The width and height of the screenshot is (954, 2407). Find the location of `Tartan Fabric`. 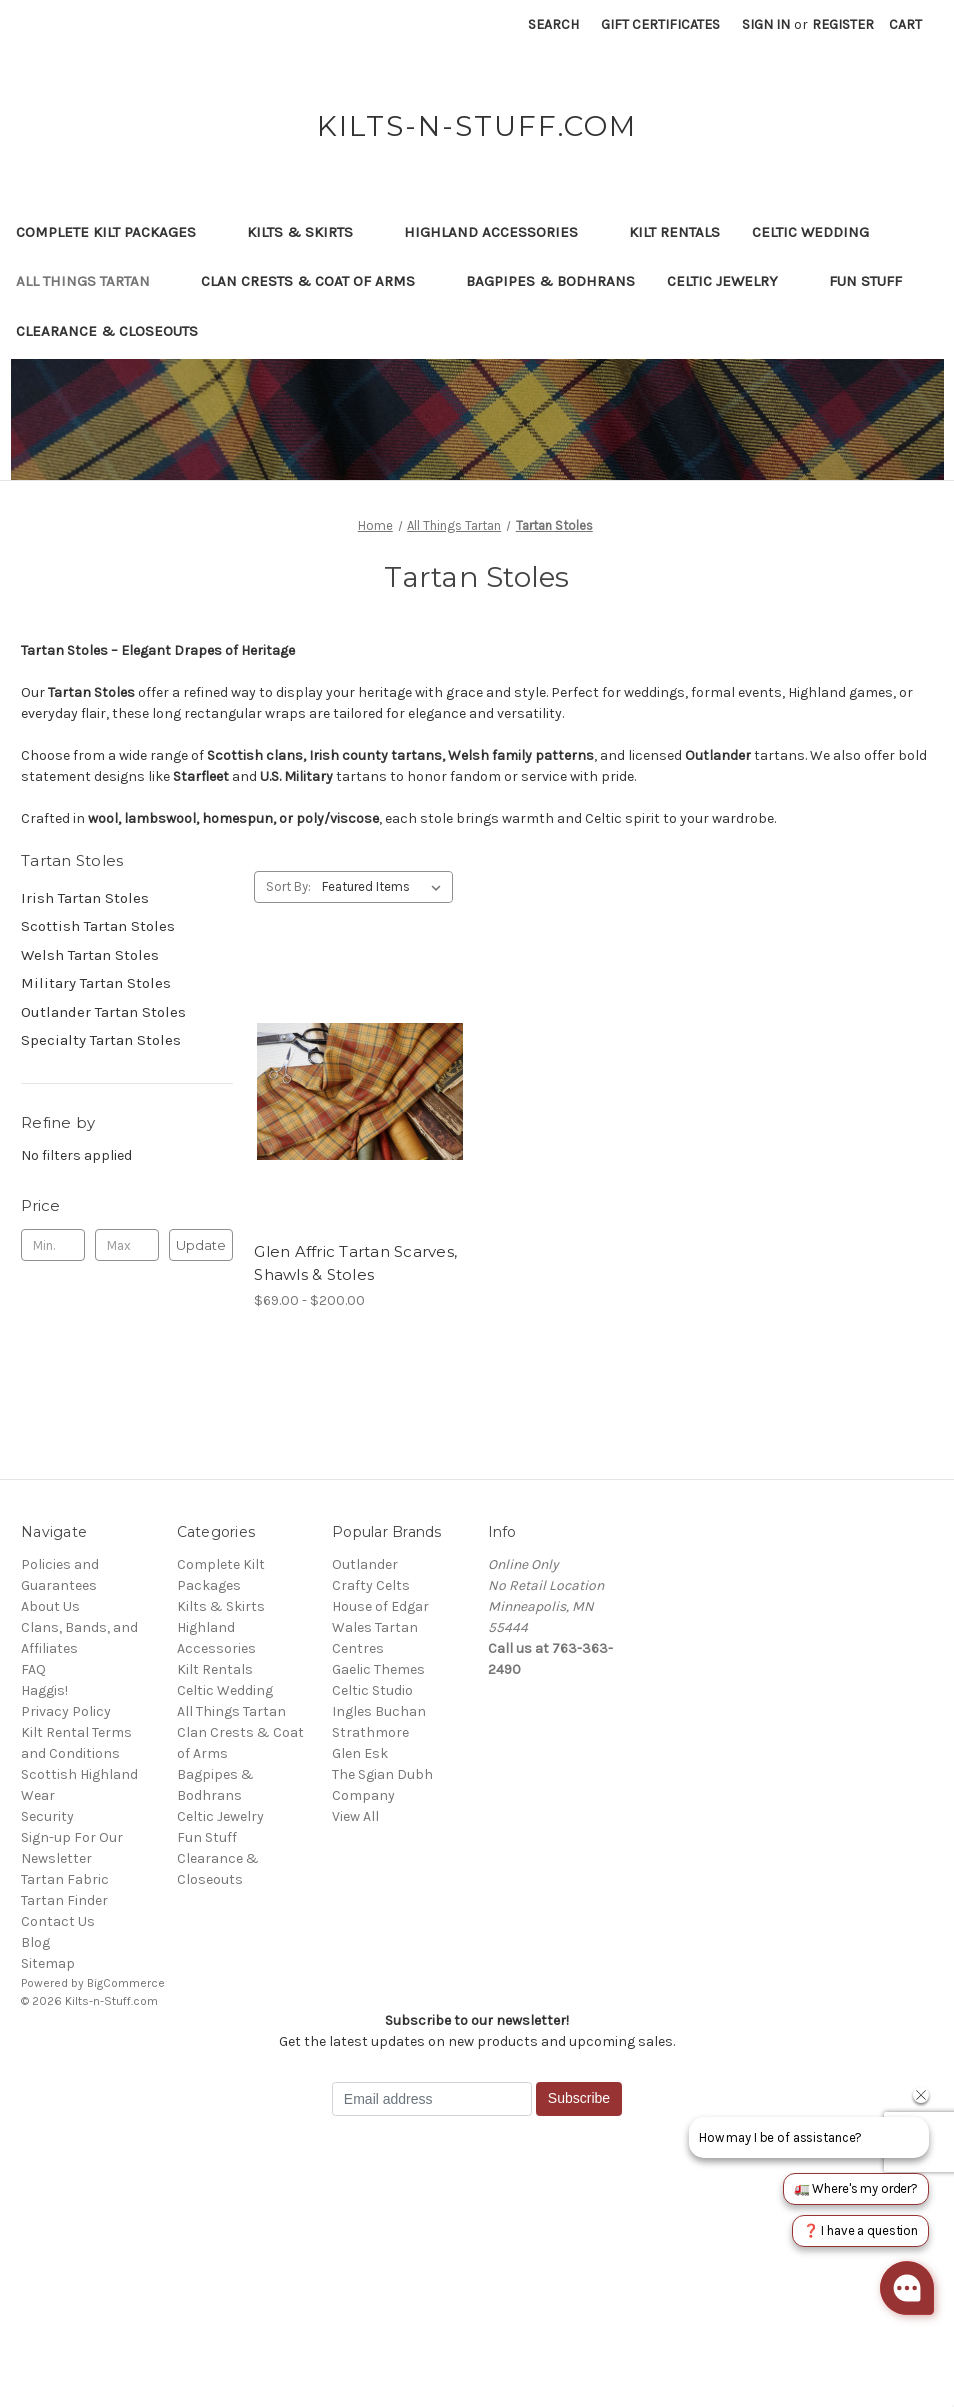

Tartan Fabric is located at coordinates (65, 1879).